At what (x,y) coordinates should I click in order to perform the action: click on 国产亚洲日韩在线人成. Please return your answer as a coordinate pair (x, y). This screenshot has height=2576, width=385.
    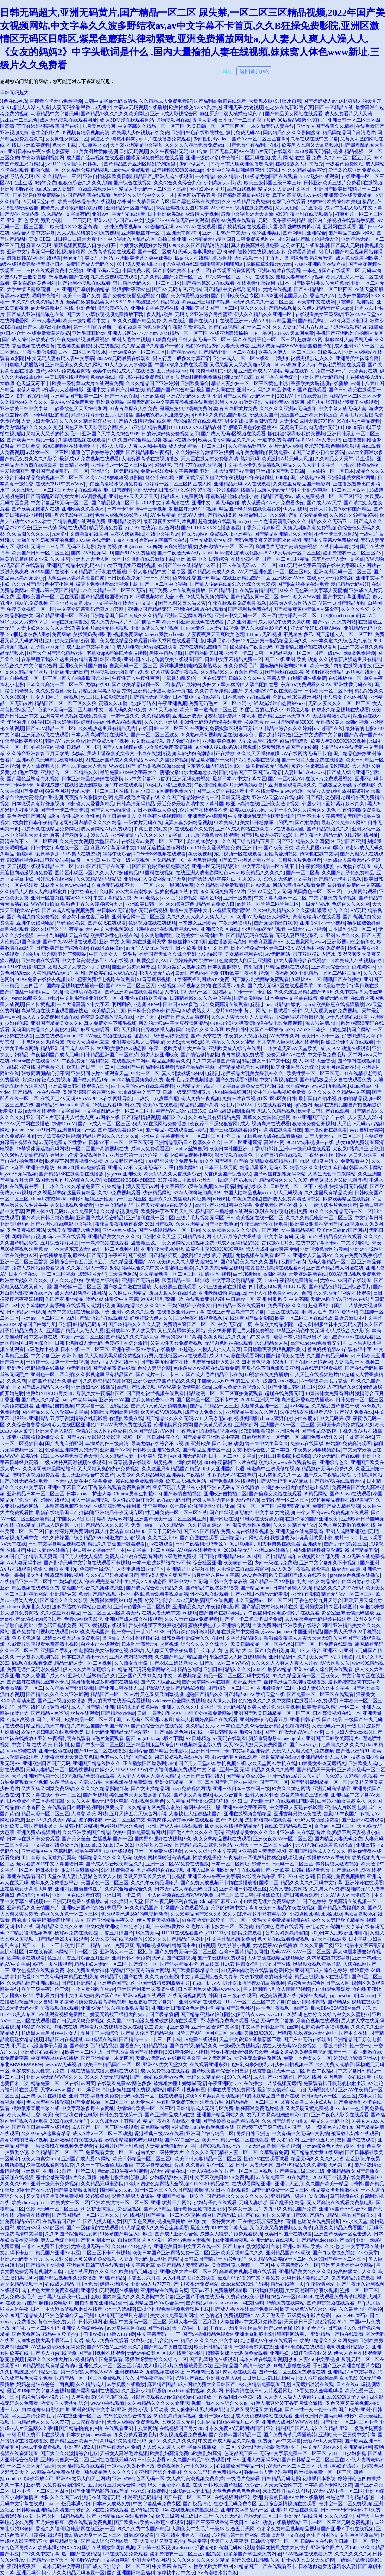
    Looking at the image, I should click on (119, 1688).